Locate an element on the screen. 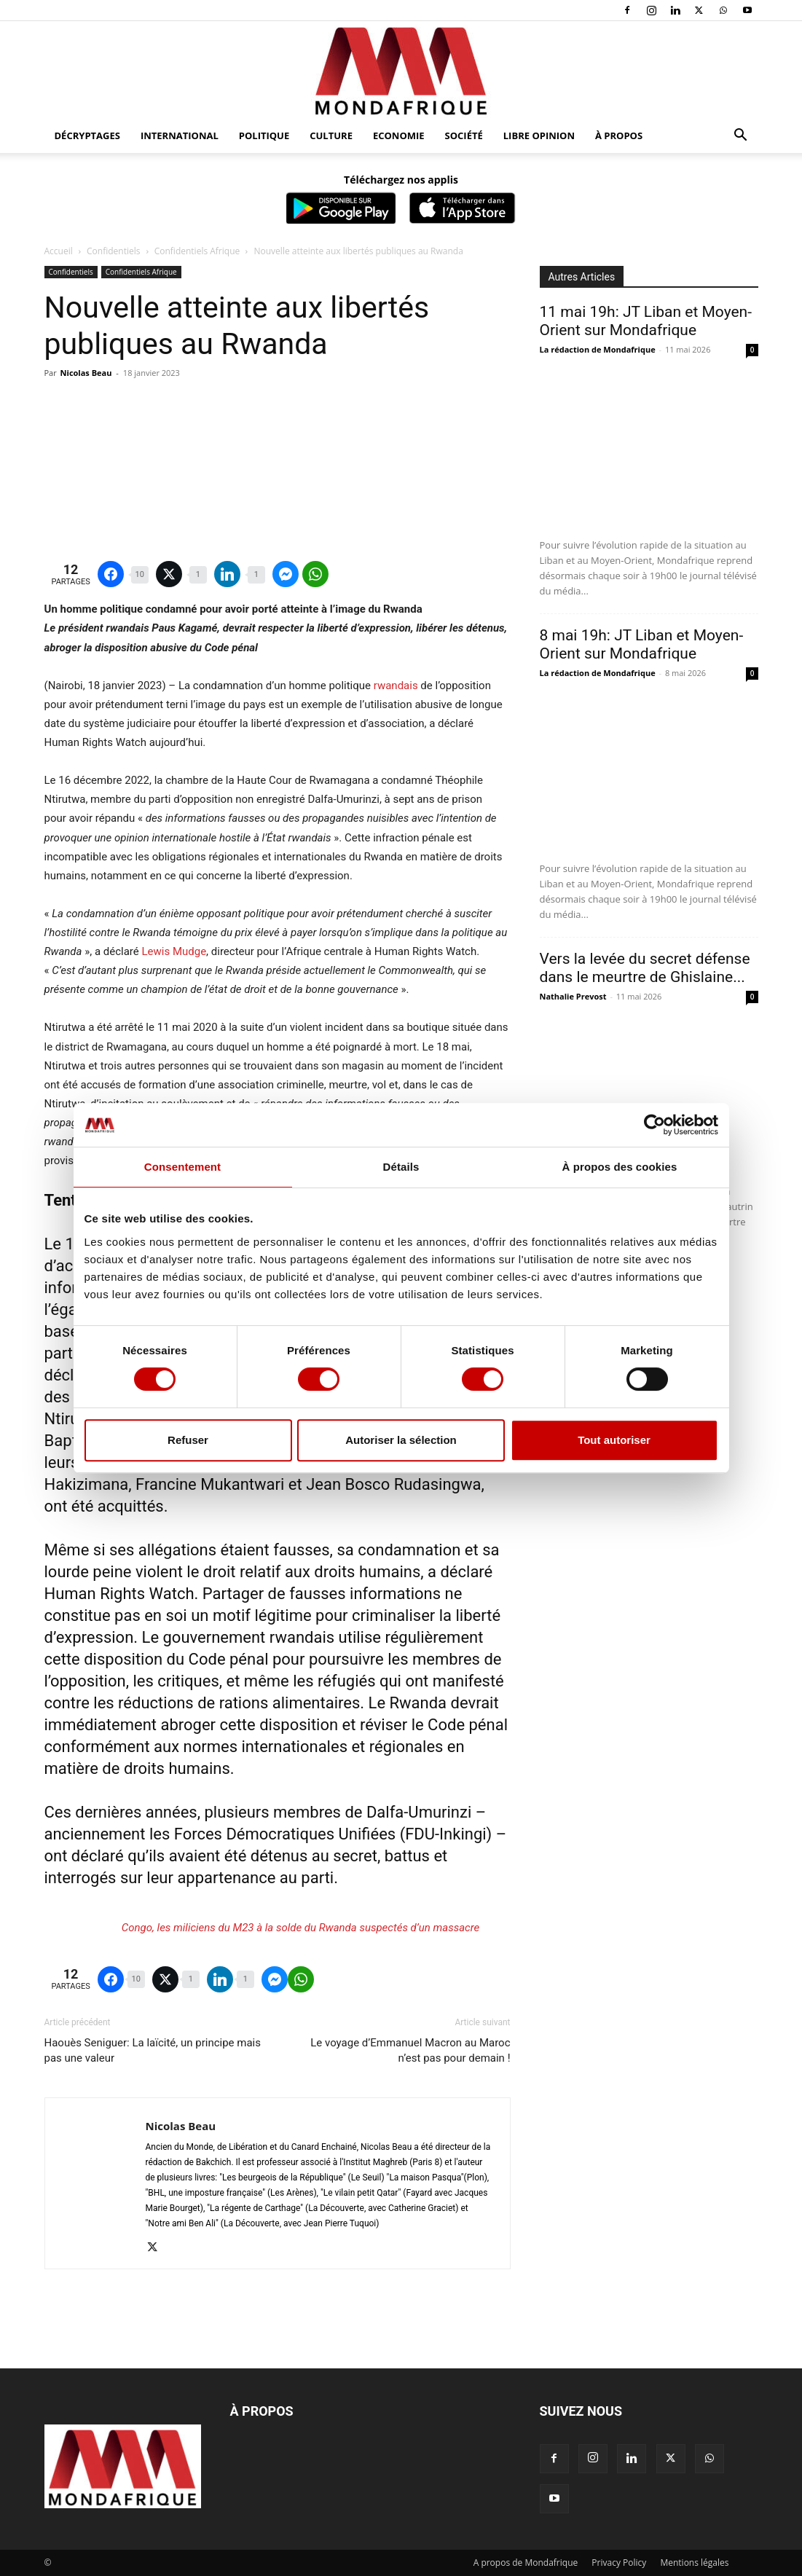 The width and height of the screenshot is (802, 2576). Refuser is located at coordinates (188, 1440).